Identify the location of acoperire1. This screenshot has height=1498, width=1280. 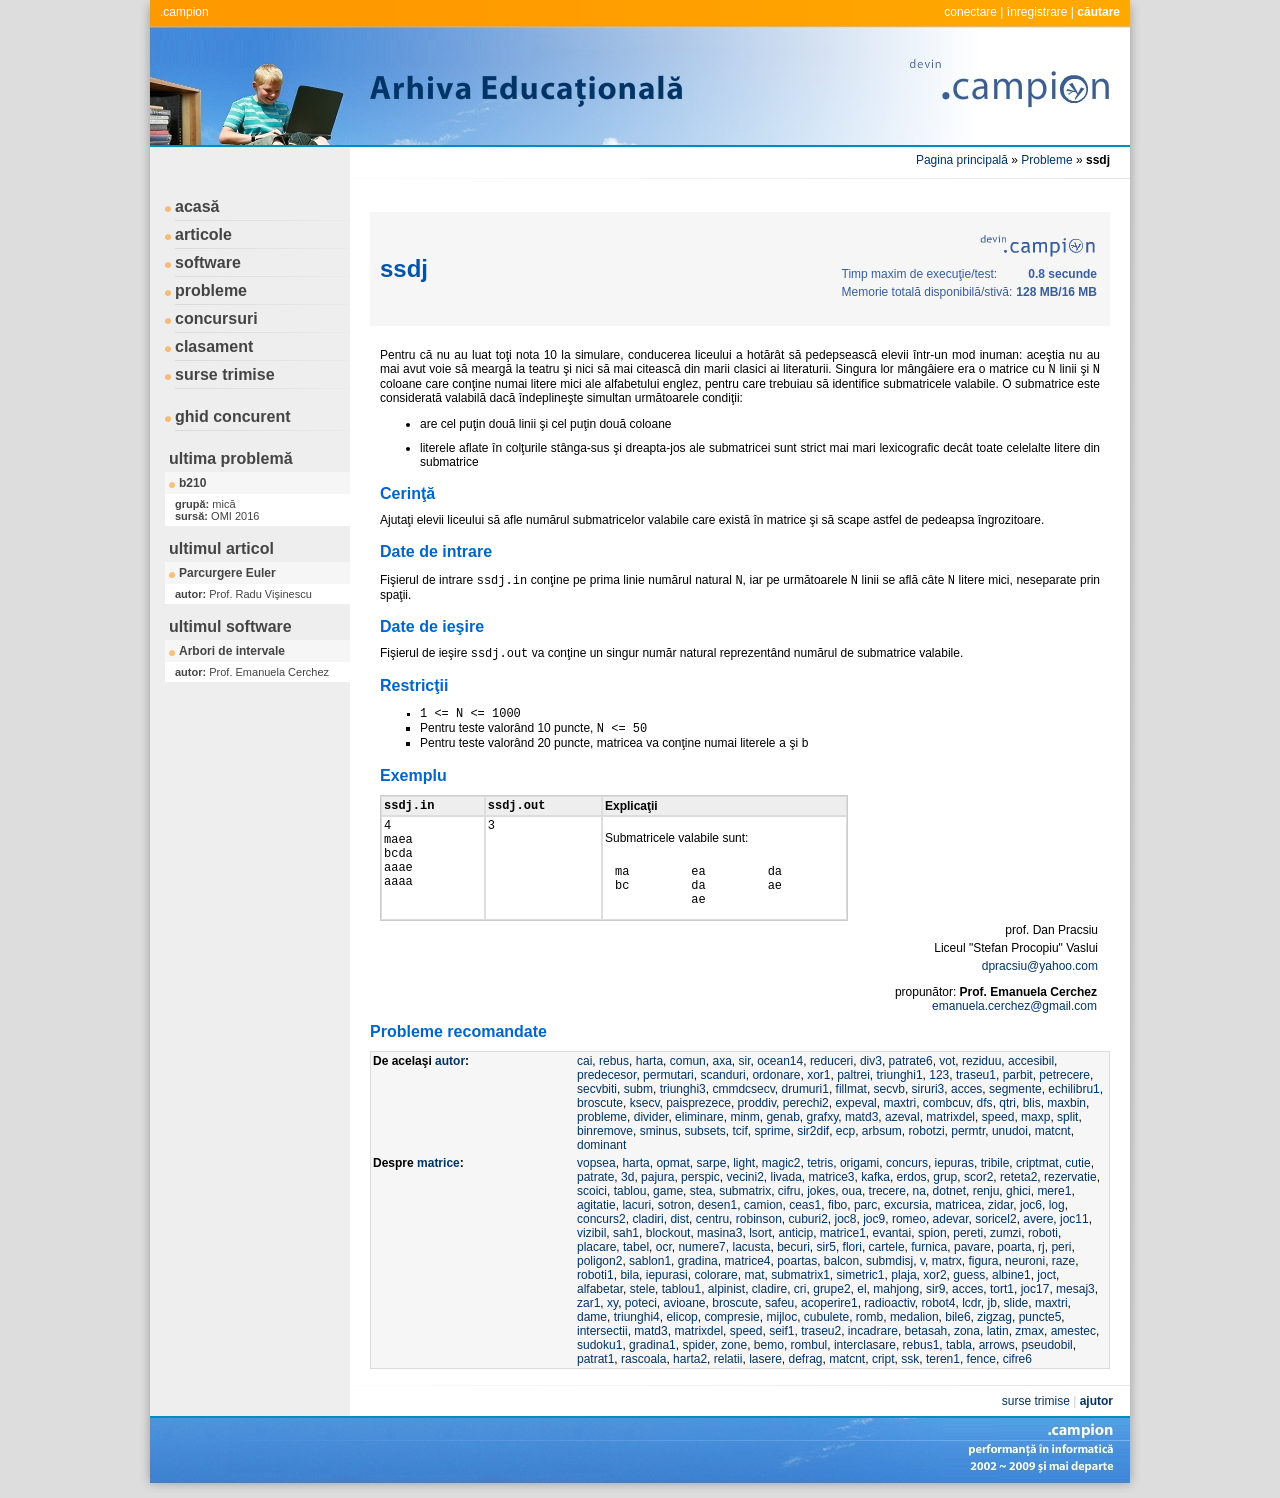
(829, 1303).